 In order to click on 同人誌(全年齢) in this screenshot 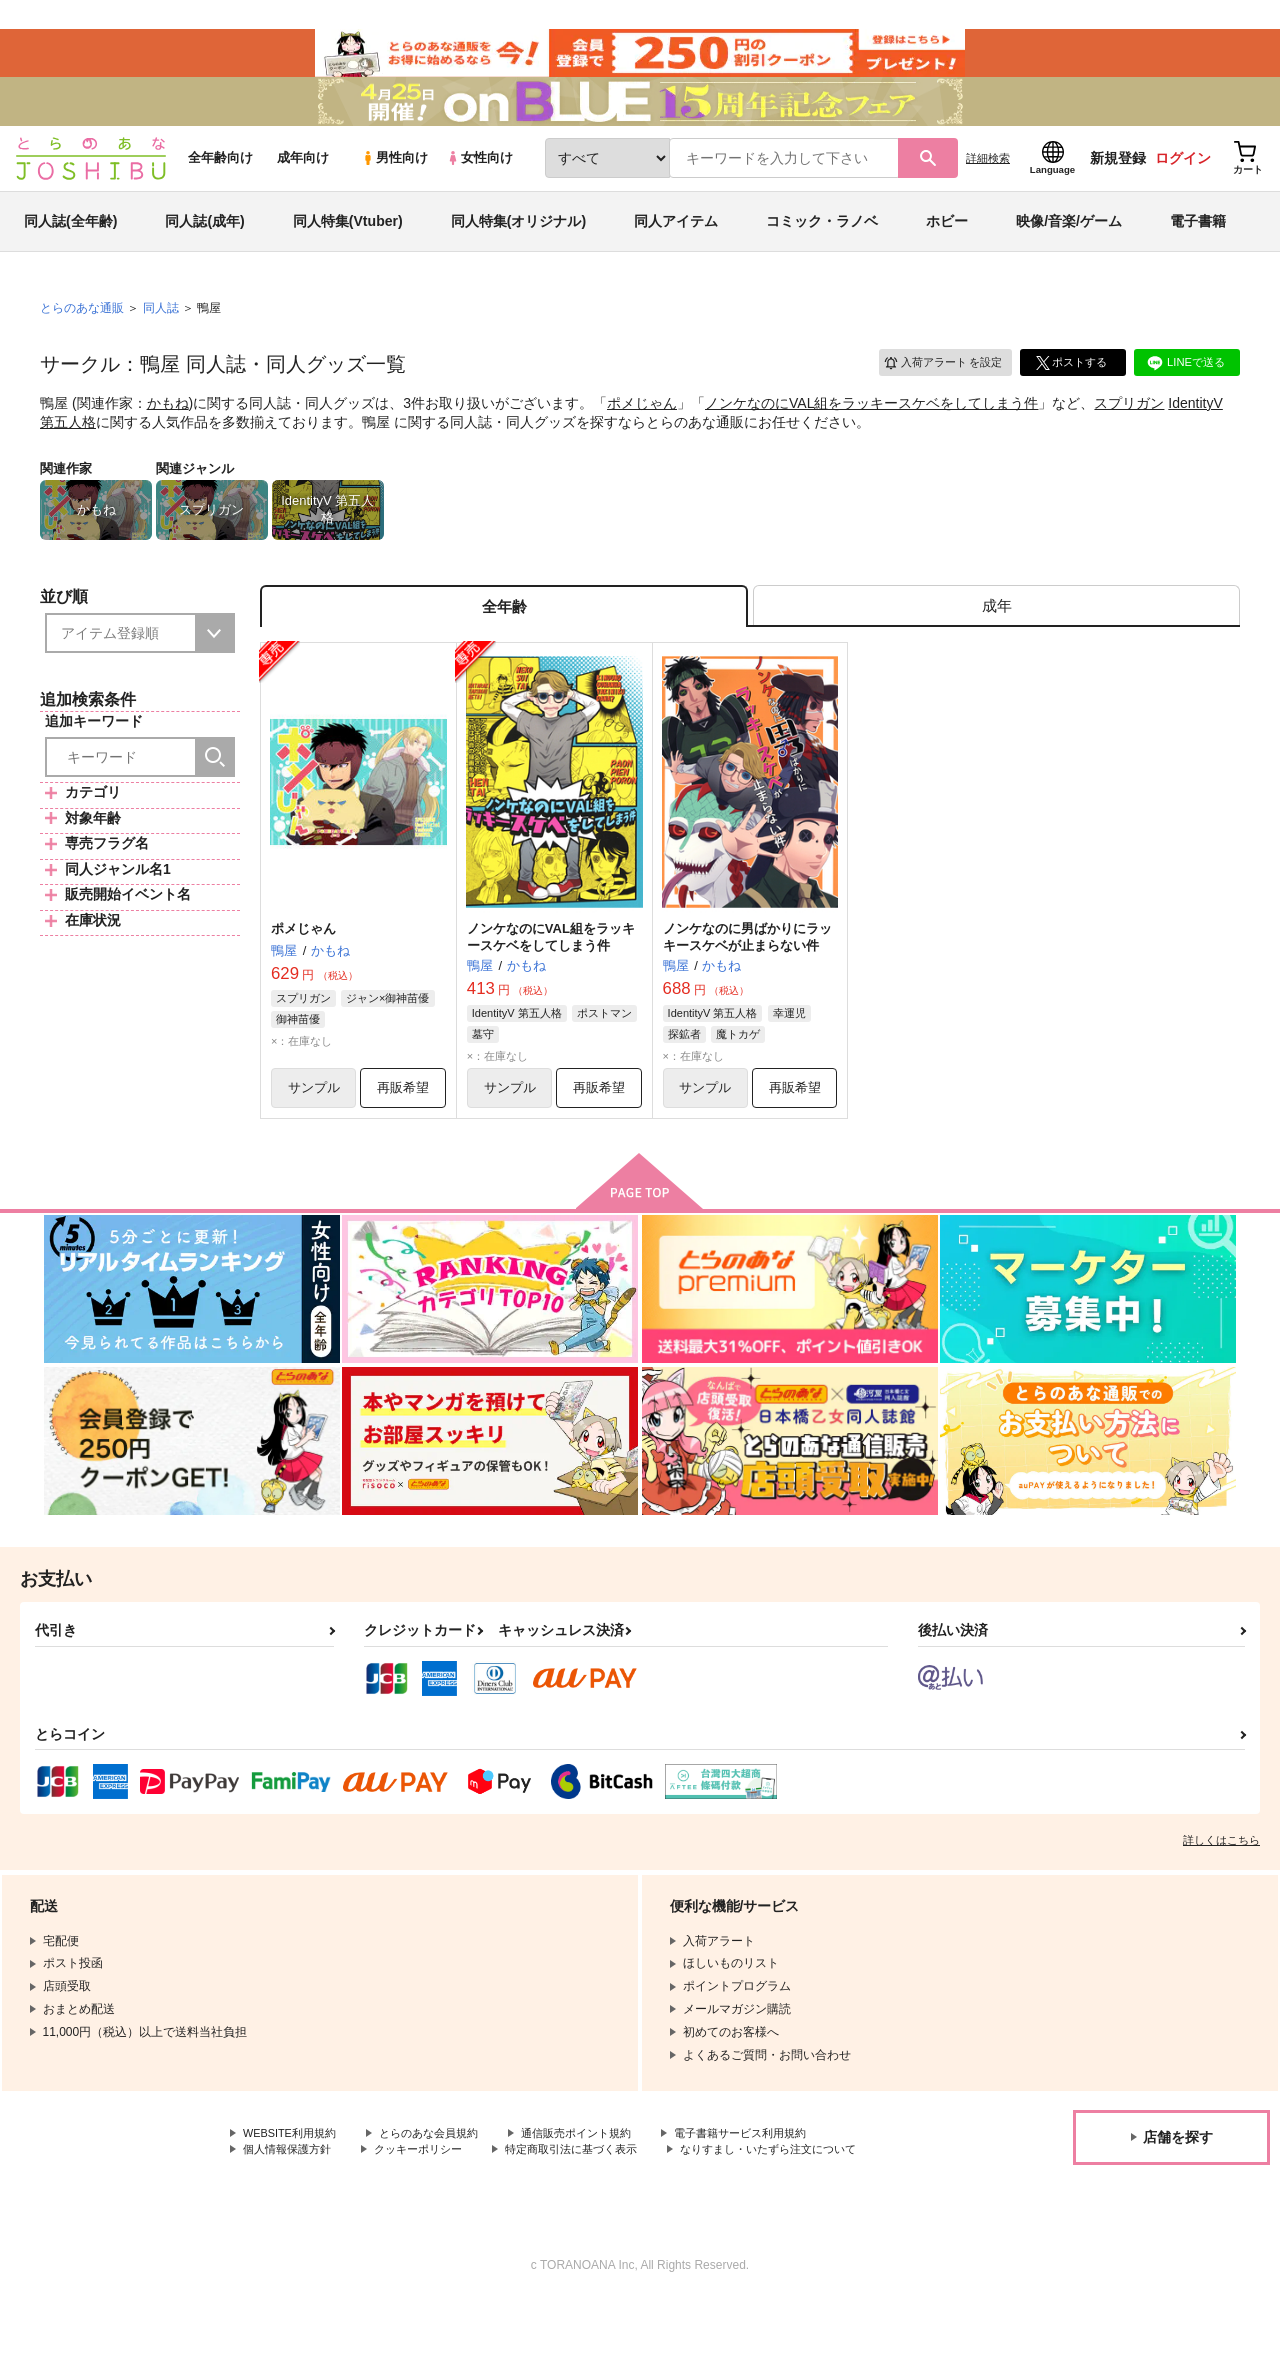, I will do `click(70, 244)`.